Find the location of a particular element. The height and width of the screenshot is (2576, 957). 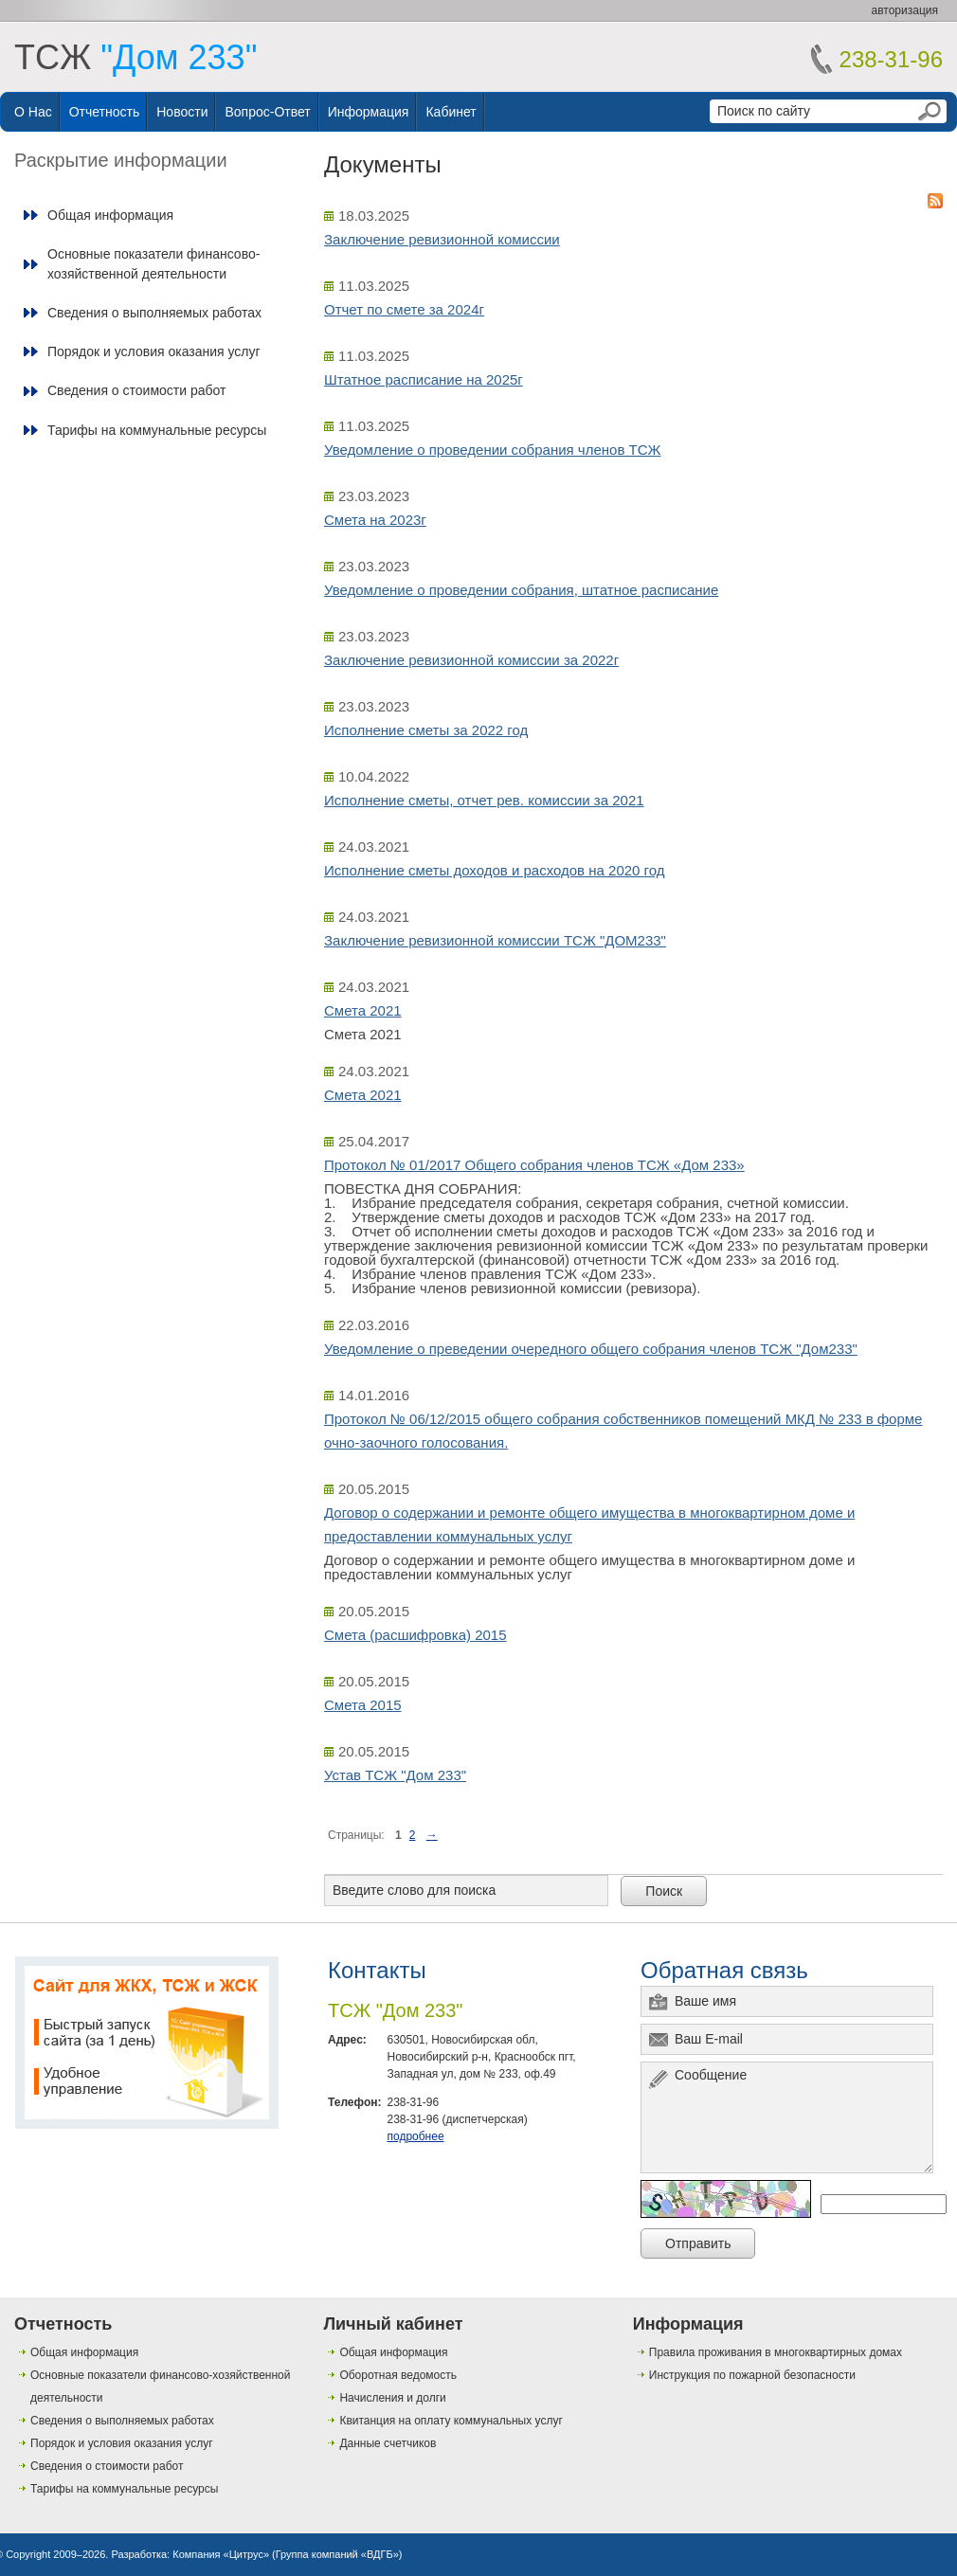

Уведомление о проведении собрания членов ТСЖ is located at coordinates (492, 449).